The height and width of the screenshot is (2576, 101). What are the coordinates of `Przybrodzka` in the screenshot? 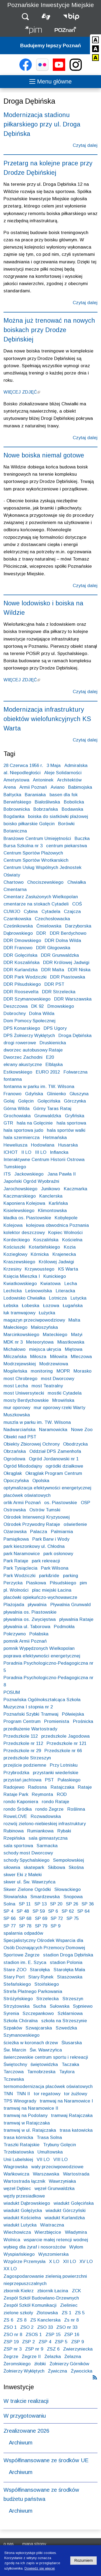 It's located at (16, 1772).